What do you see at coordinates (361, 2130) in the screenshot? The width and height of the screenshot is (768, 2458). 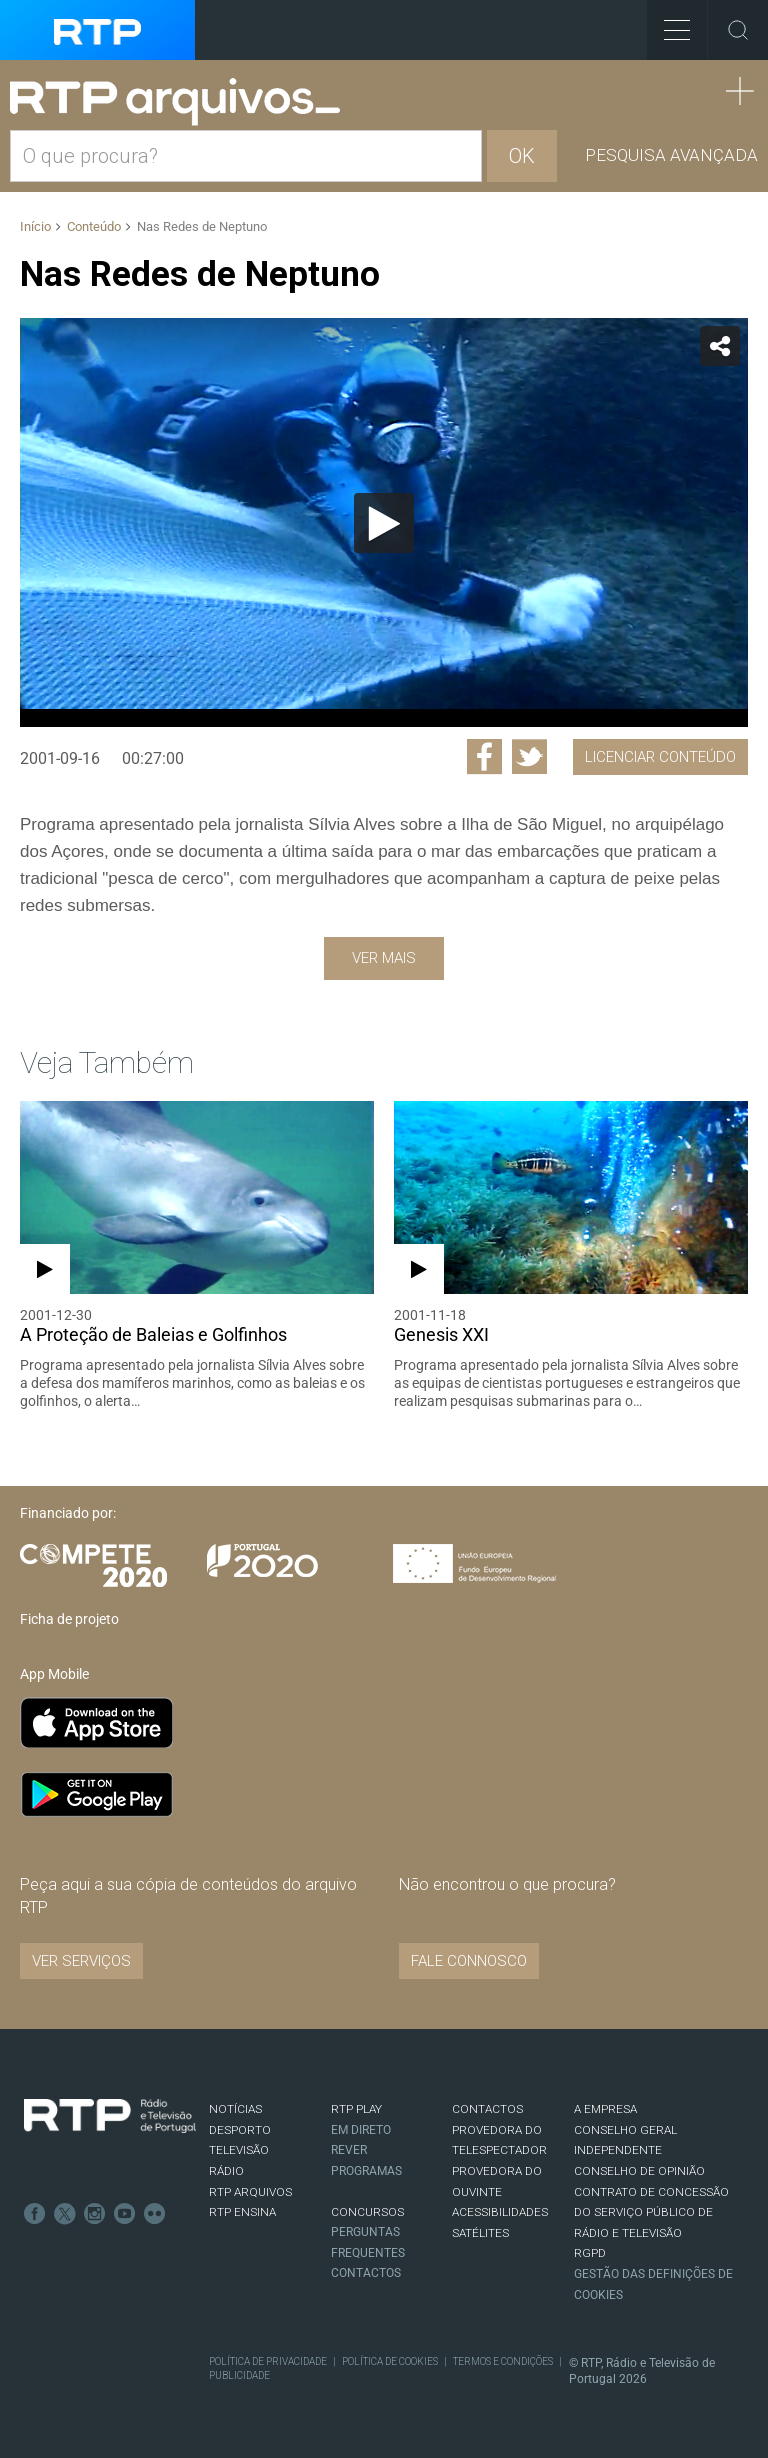 I see `EM DIRETO` at bounding box center [361, 2130].